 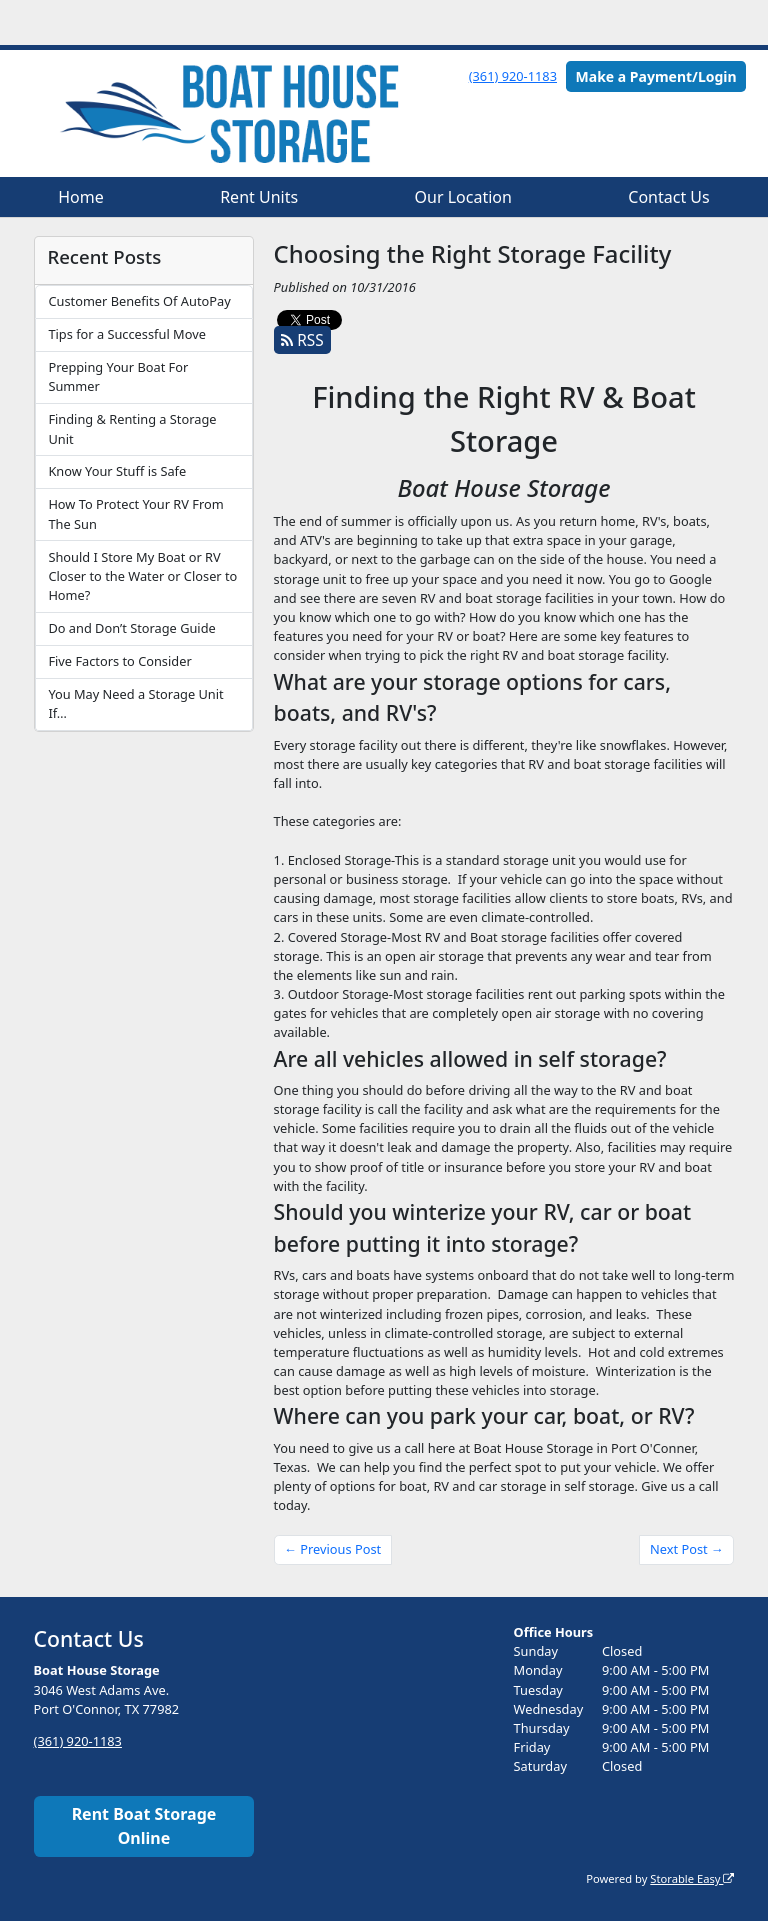 I want to click on (361) 920-1183, so click(x=513, y=76).